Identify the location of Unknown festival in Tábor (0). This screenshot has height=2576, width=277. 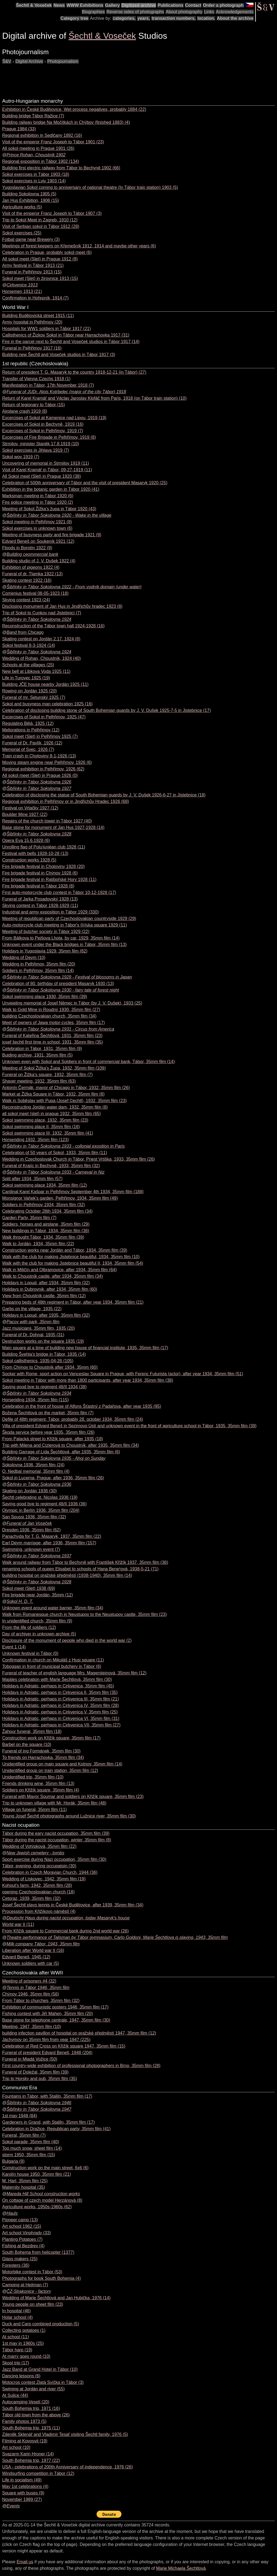
(30, 1653).